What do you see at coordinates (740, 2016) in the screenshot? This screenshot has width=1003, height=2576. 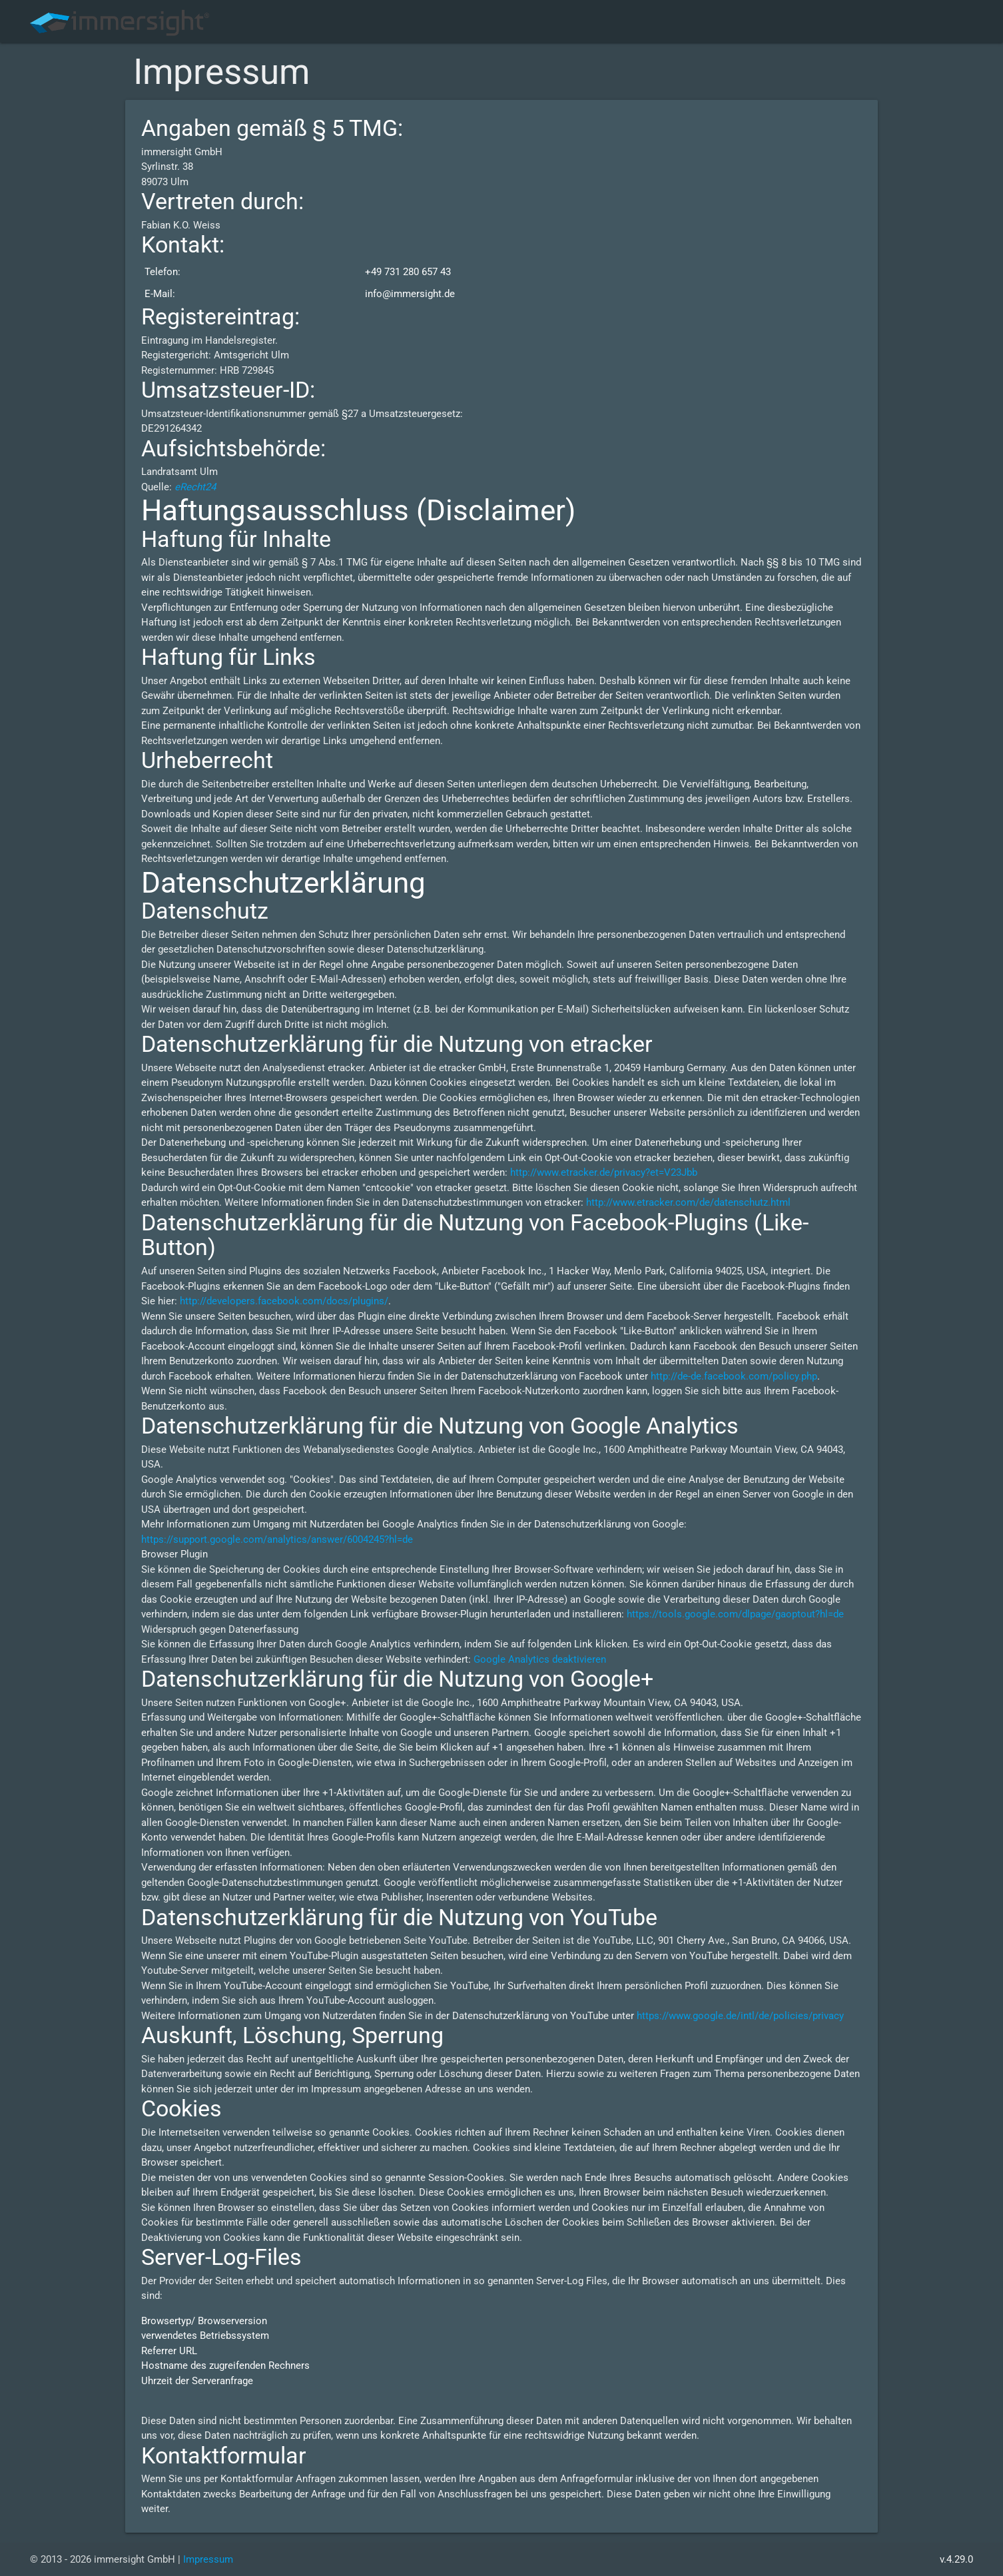 I see `https://www.google.de/intl/de/policies/privacy` at bounding box center [740, 2016].